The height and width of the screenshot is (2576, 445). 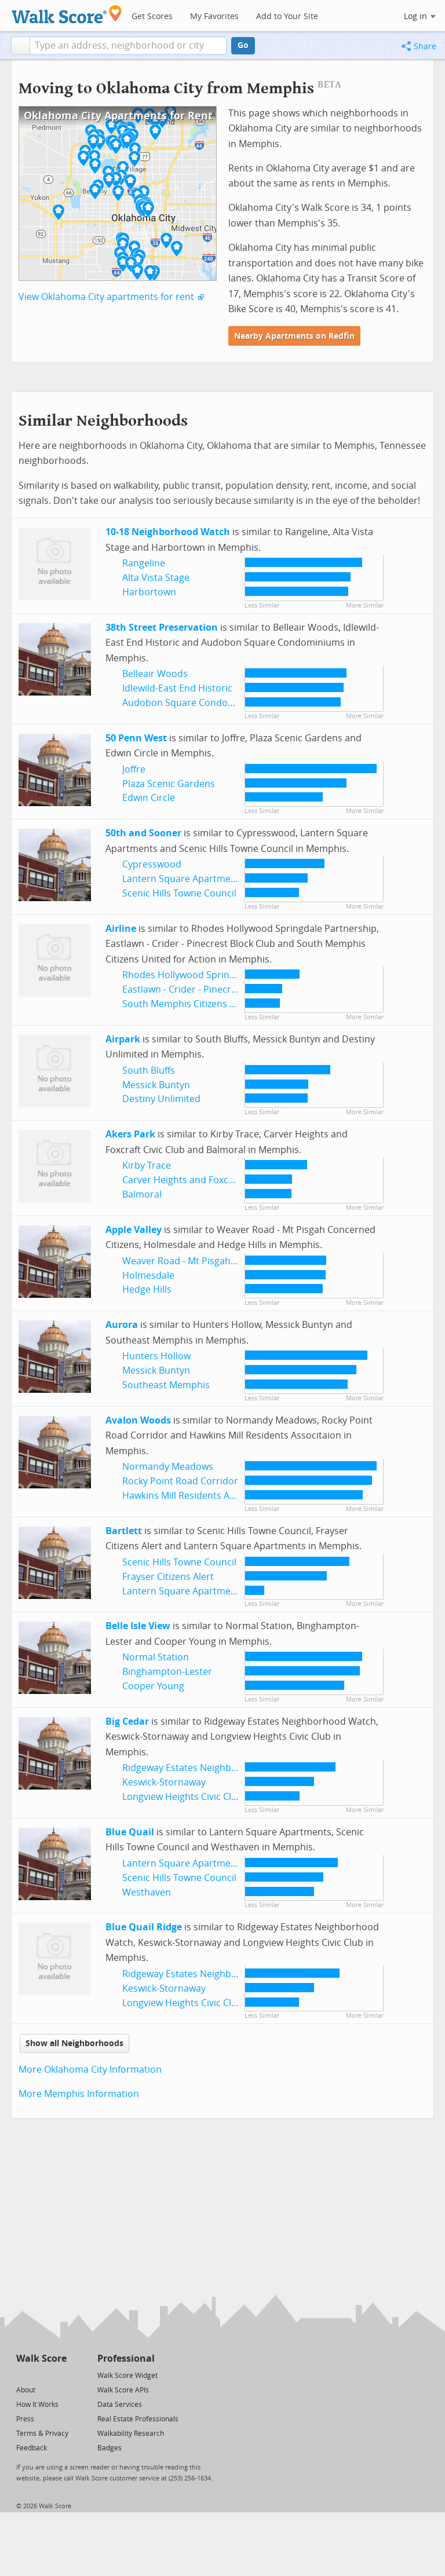 I want to click on Show all Neighborhoods, so click(x=74, y=2043).